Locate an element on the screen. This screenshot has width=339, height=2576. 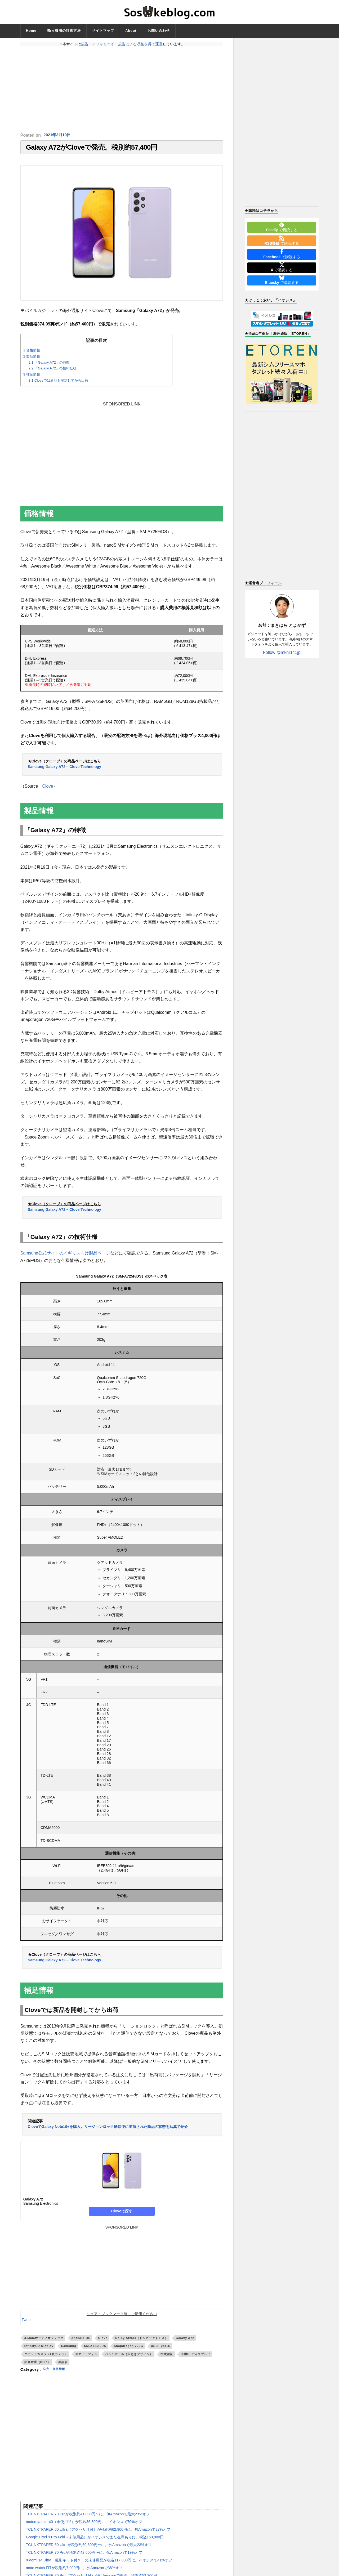
TCL NXTPAPER 60 Ultra（アクセサリ付）が税別約62,900円に。独Amazonで27%オフ is located at coordinates (98, 2532).